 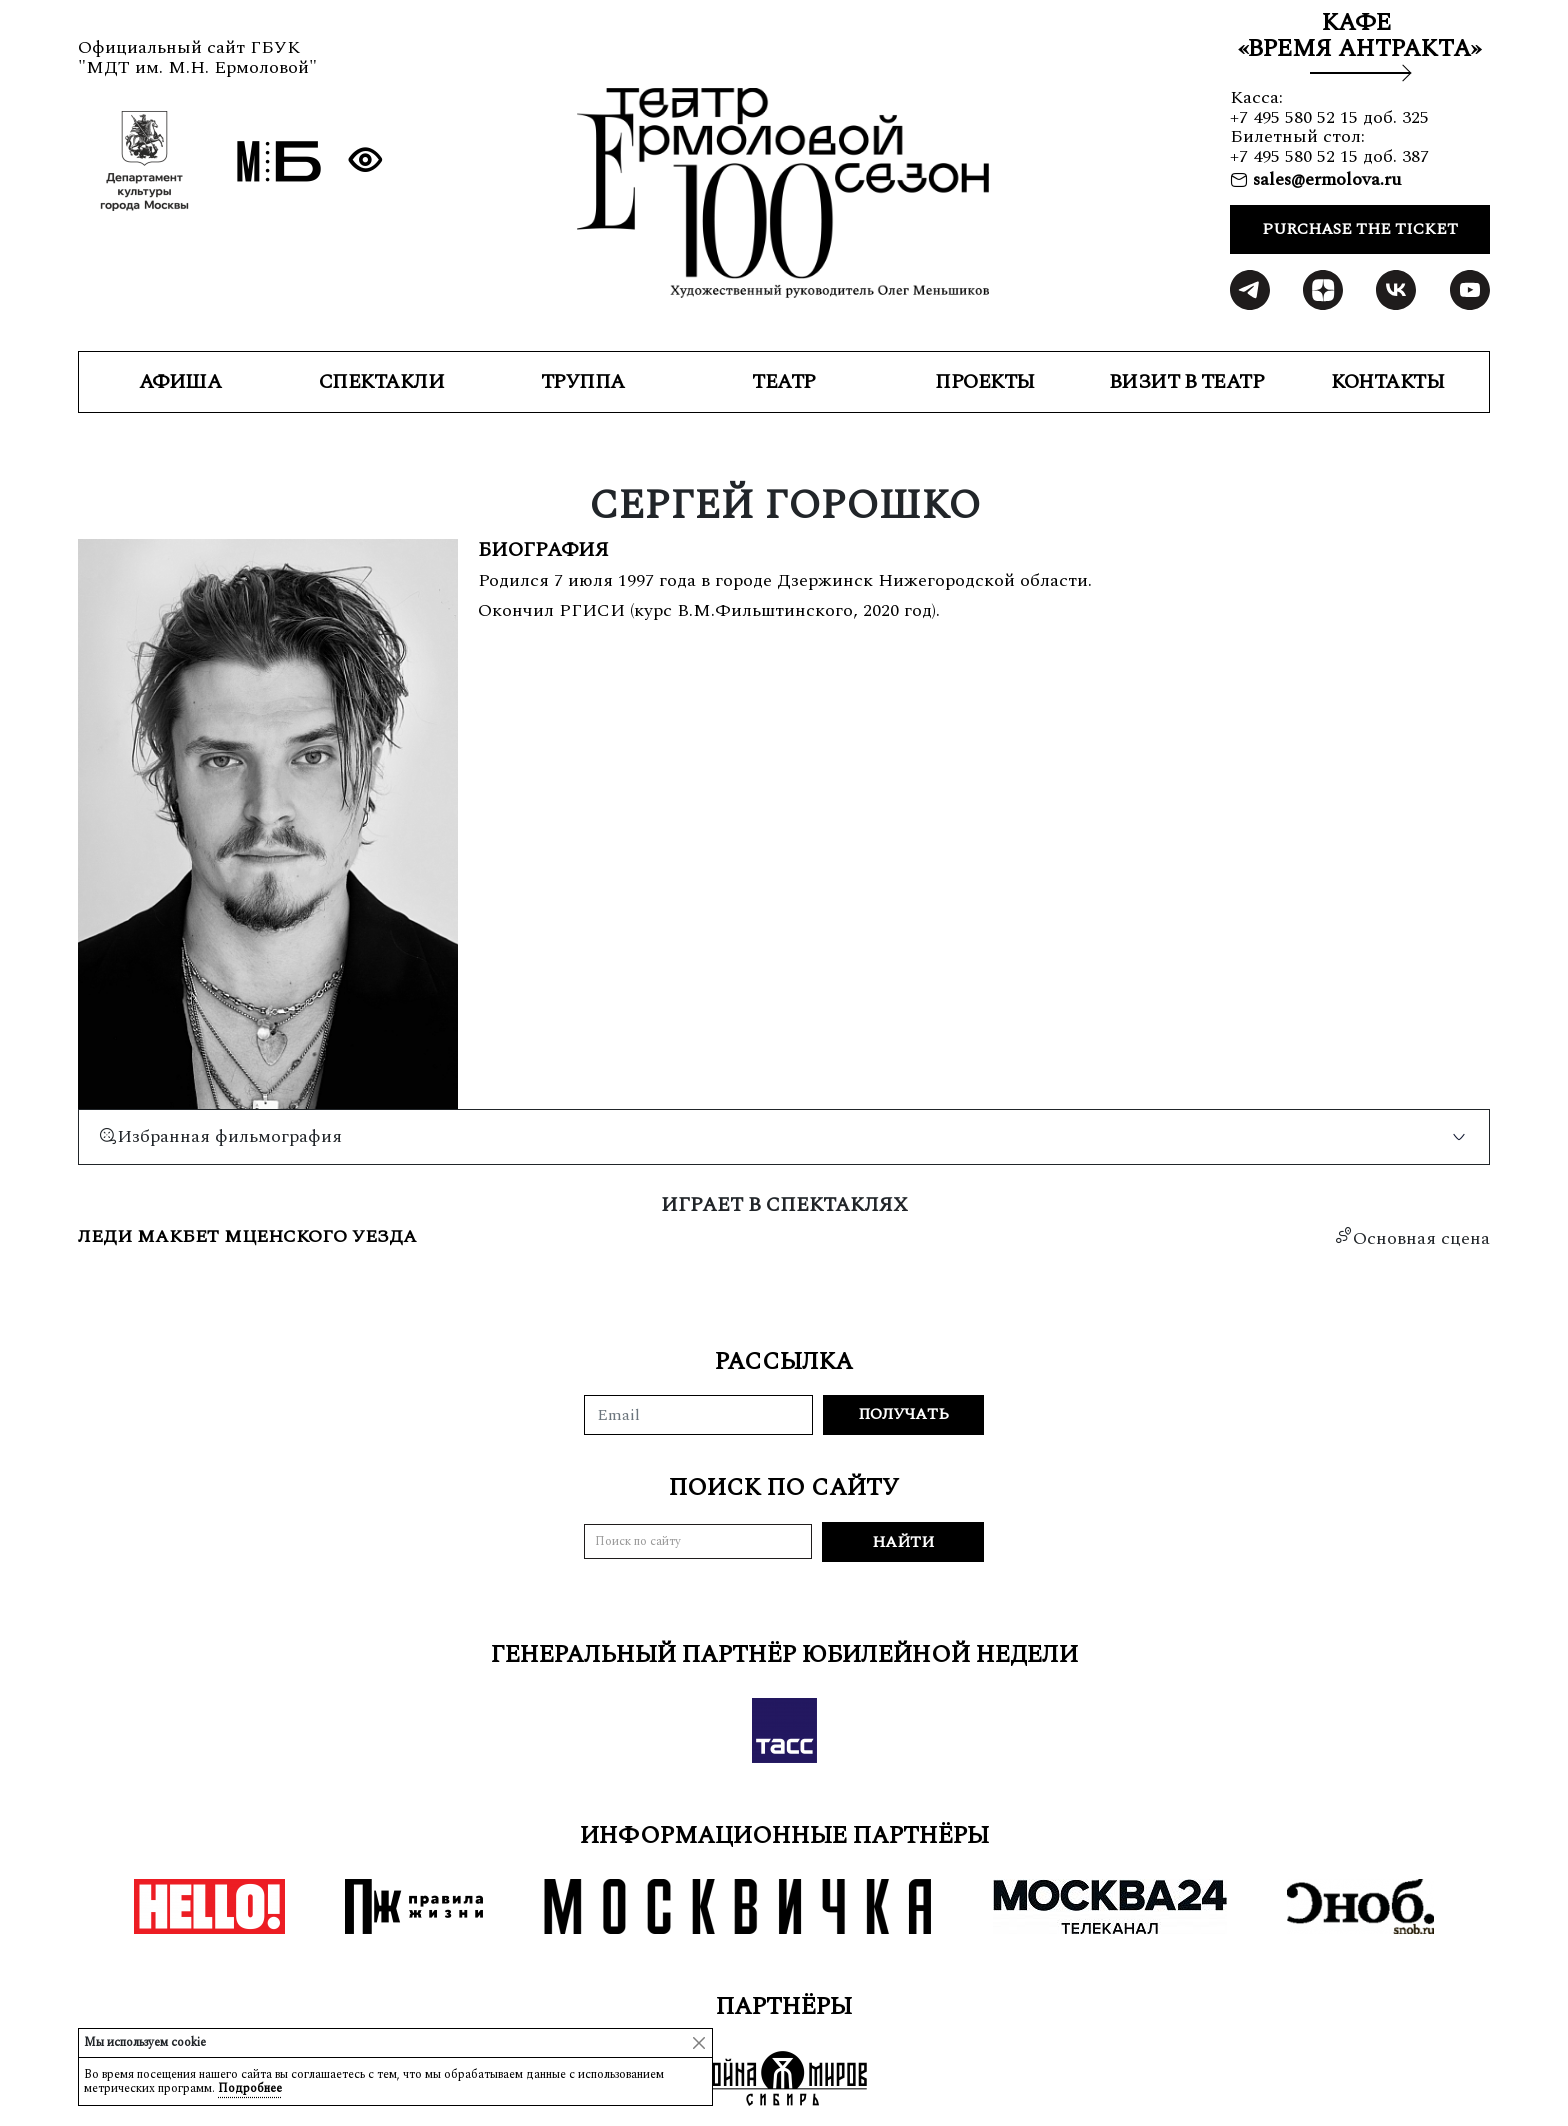 What do you see at coordinates (247, 1237) in the screenshot?
I see `Леди Макбет Мценского уезда` at bounding box center [247, 1237].